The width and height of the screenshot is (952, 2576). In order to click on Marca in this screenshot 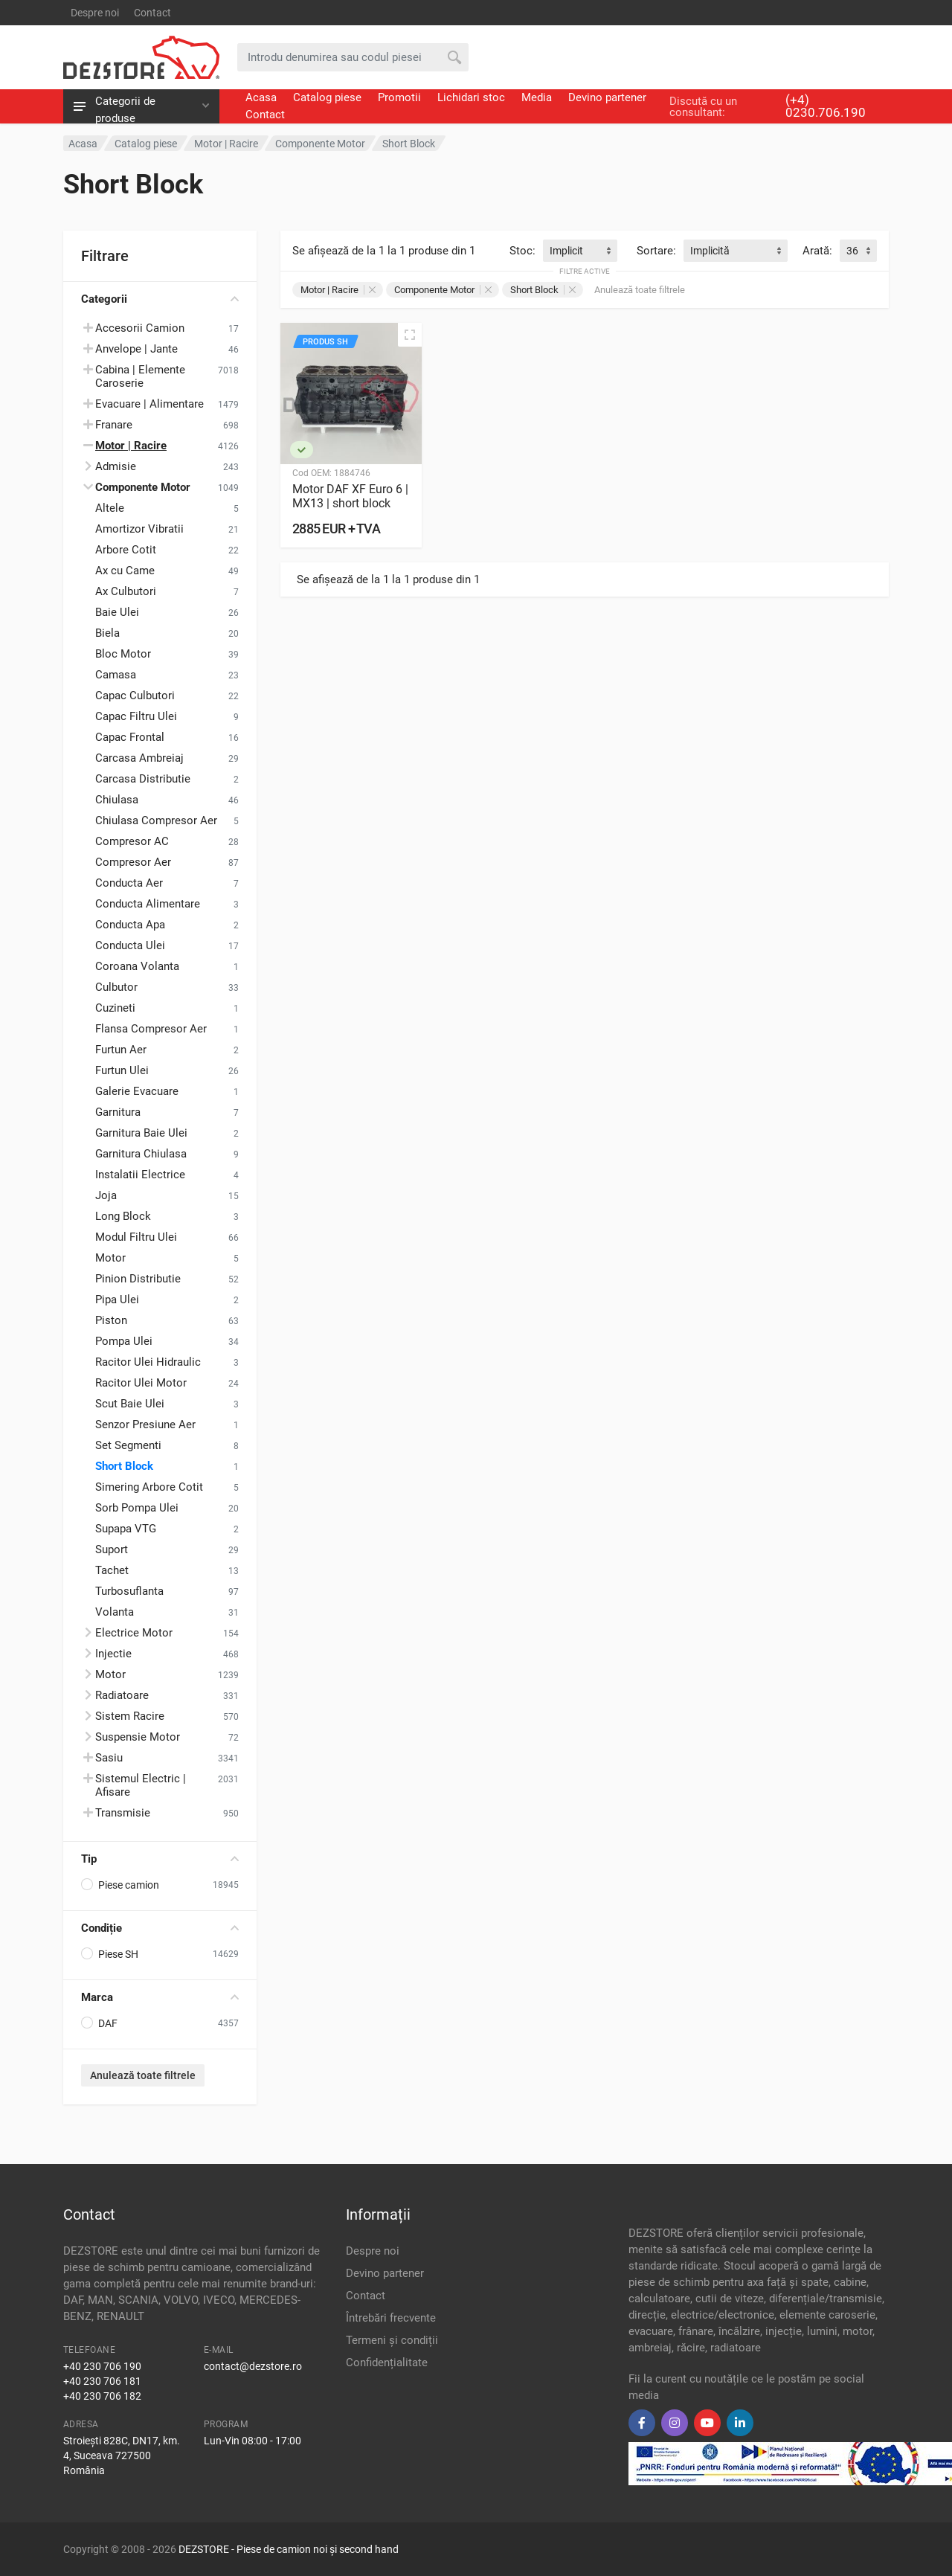, I will do `click(160, 1997)`.